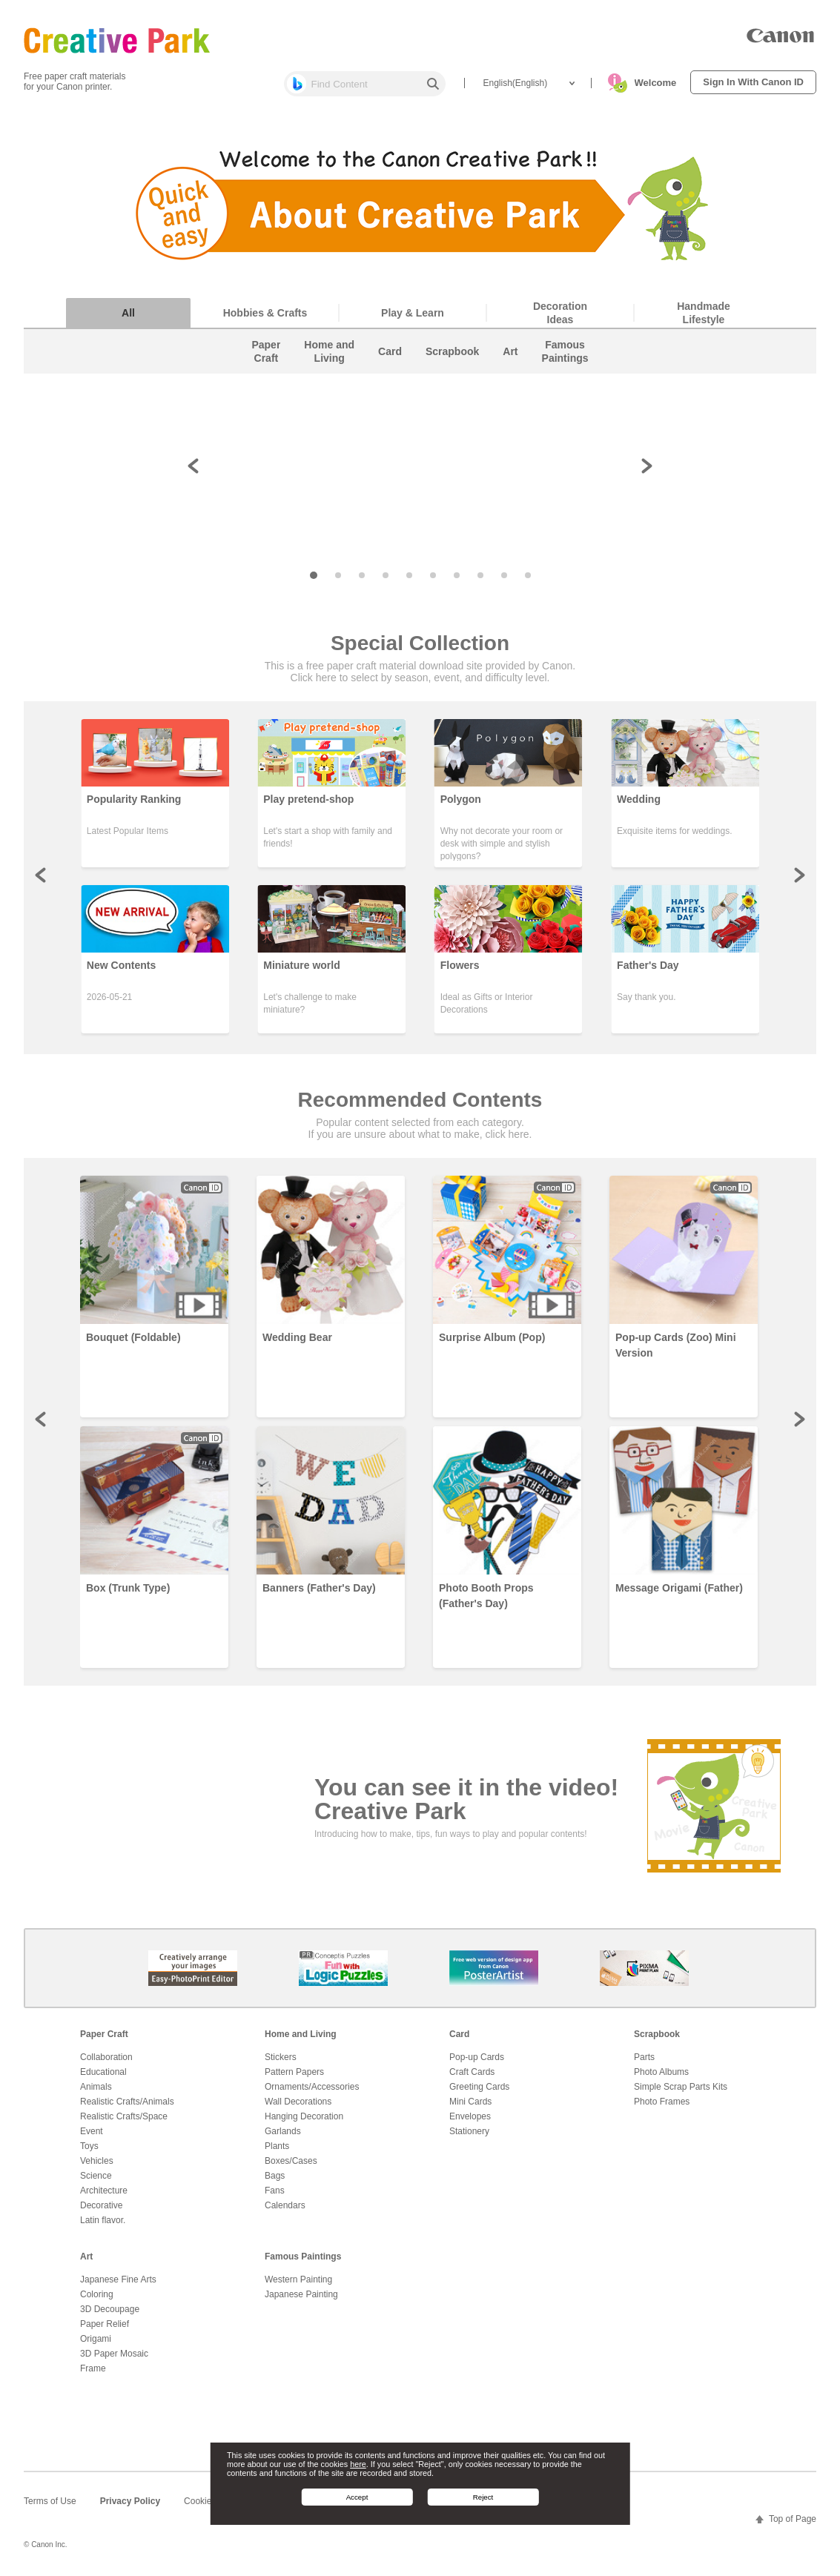 The image size is (840, 2576). What do you see at coordinates (104, 2324) in the screenshot?
I see `Paper Relief` at bounding box center [104, 2324].